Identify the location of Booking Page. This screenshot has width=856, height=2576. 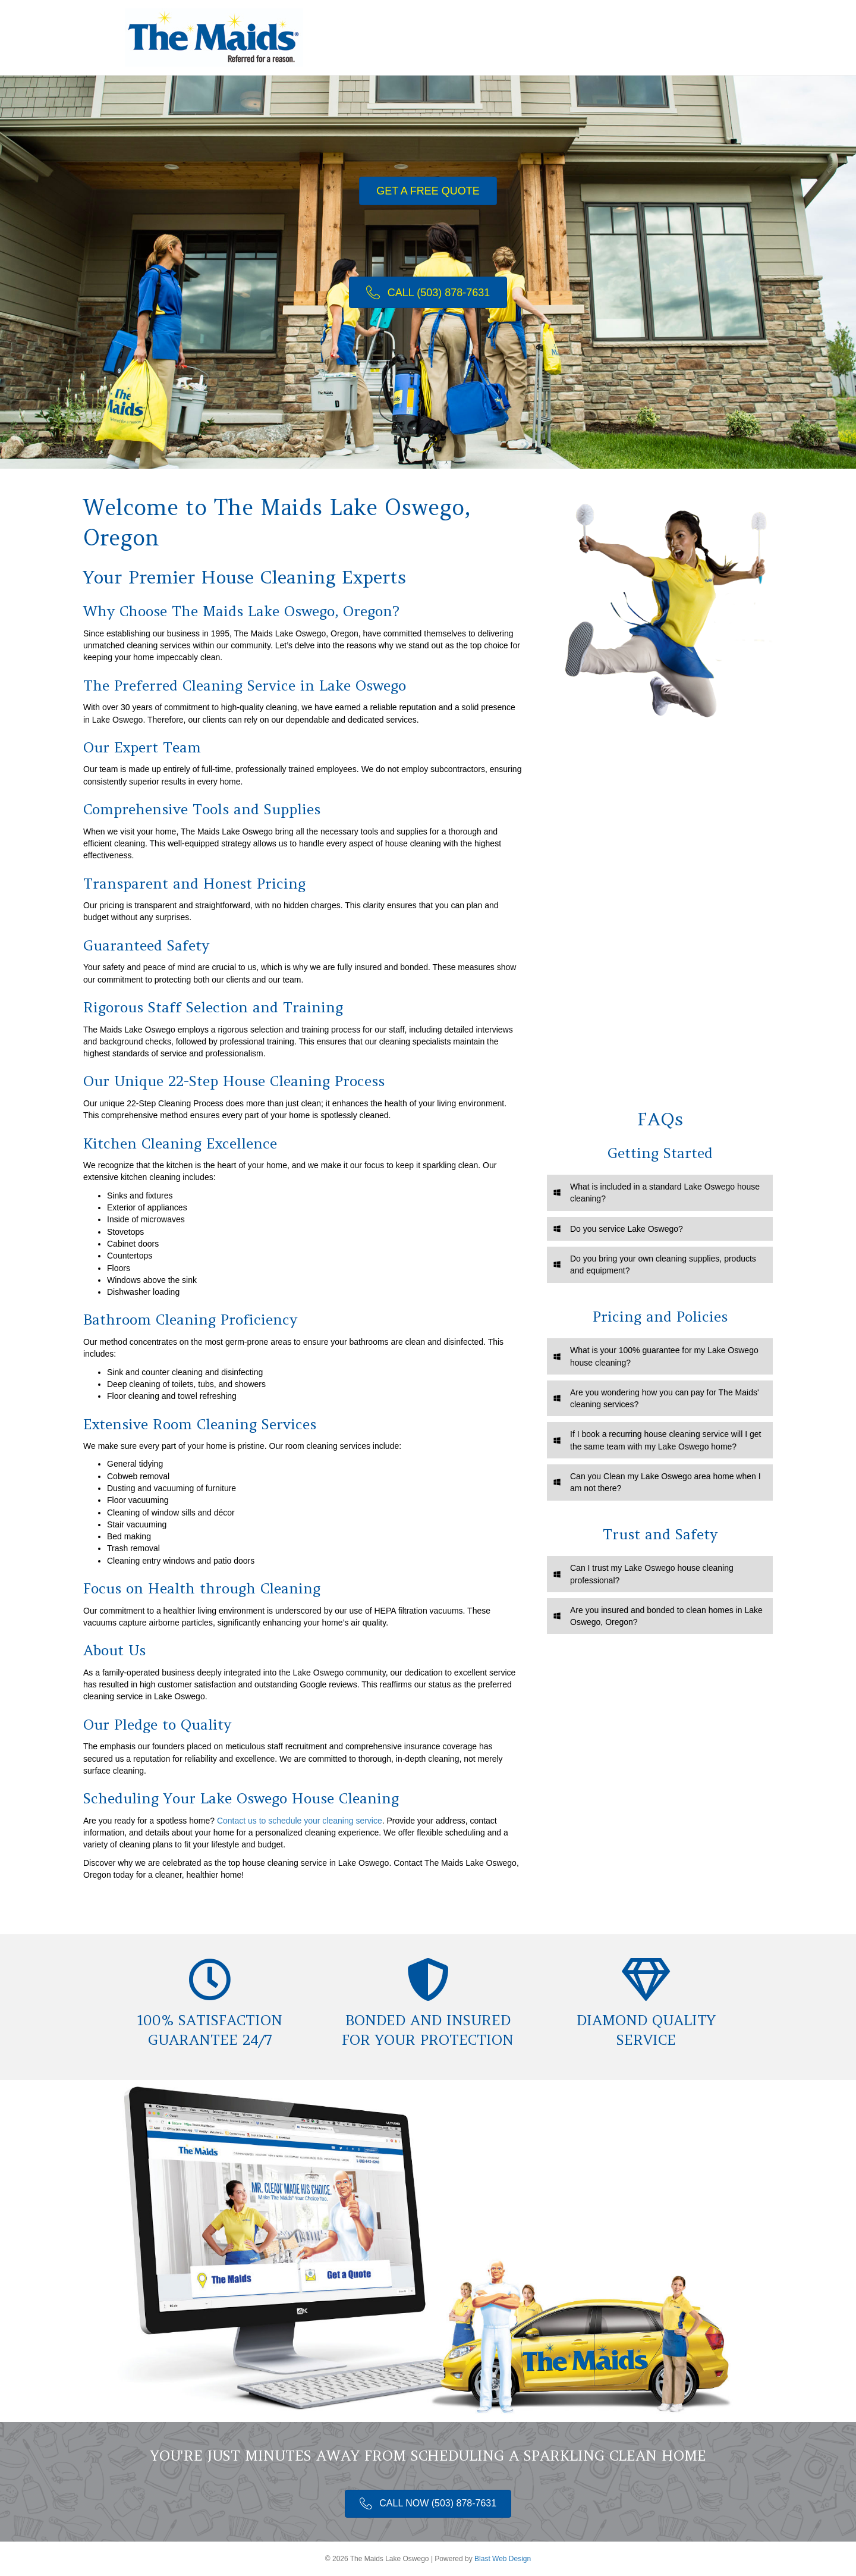
(586, 37).